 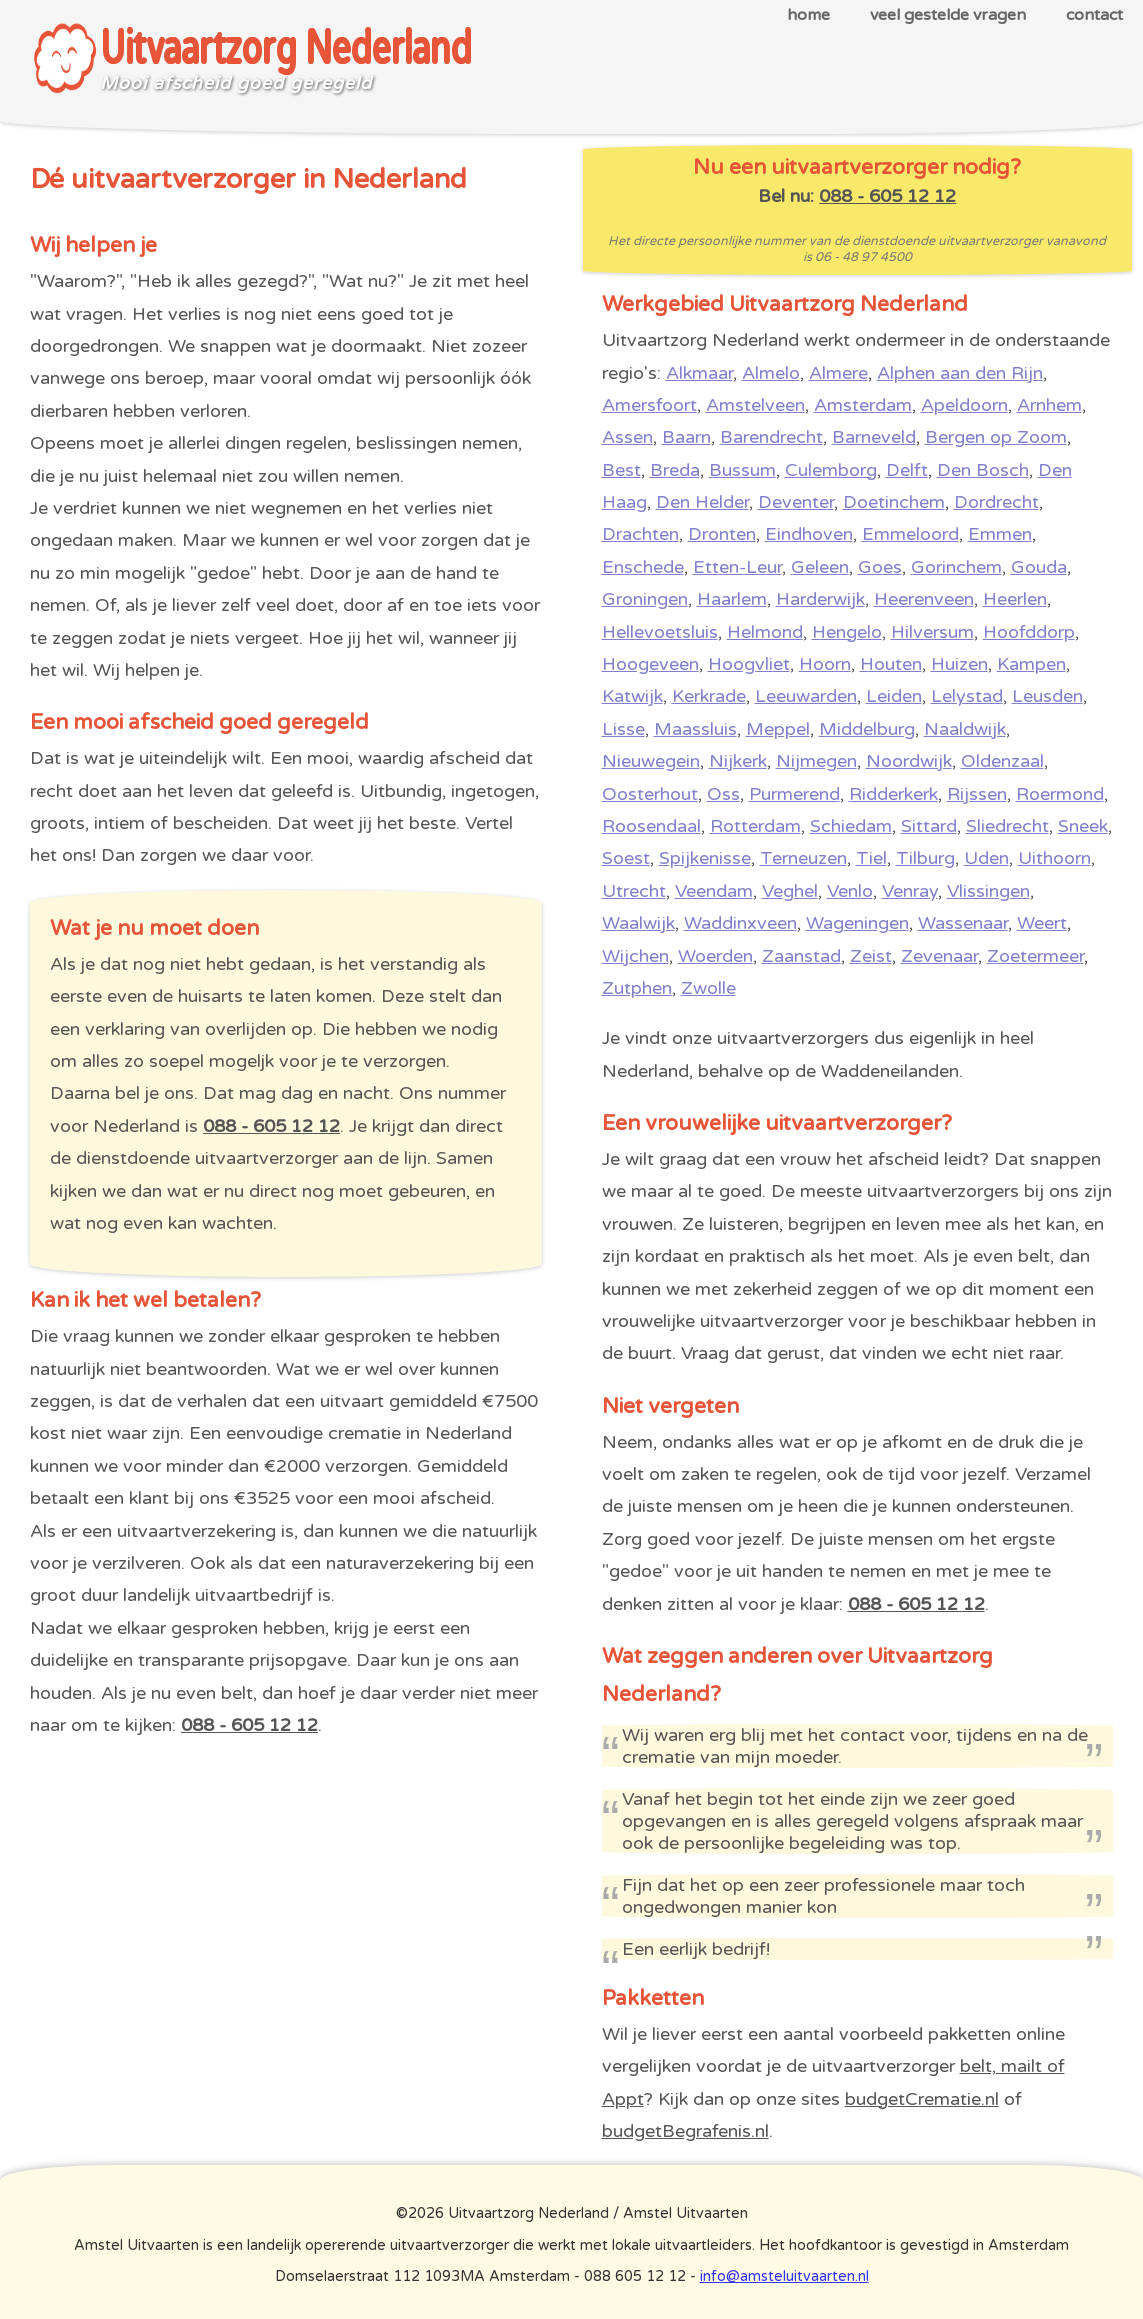 I want to click on Dronten, so click(x=722, y=534).